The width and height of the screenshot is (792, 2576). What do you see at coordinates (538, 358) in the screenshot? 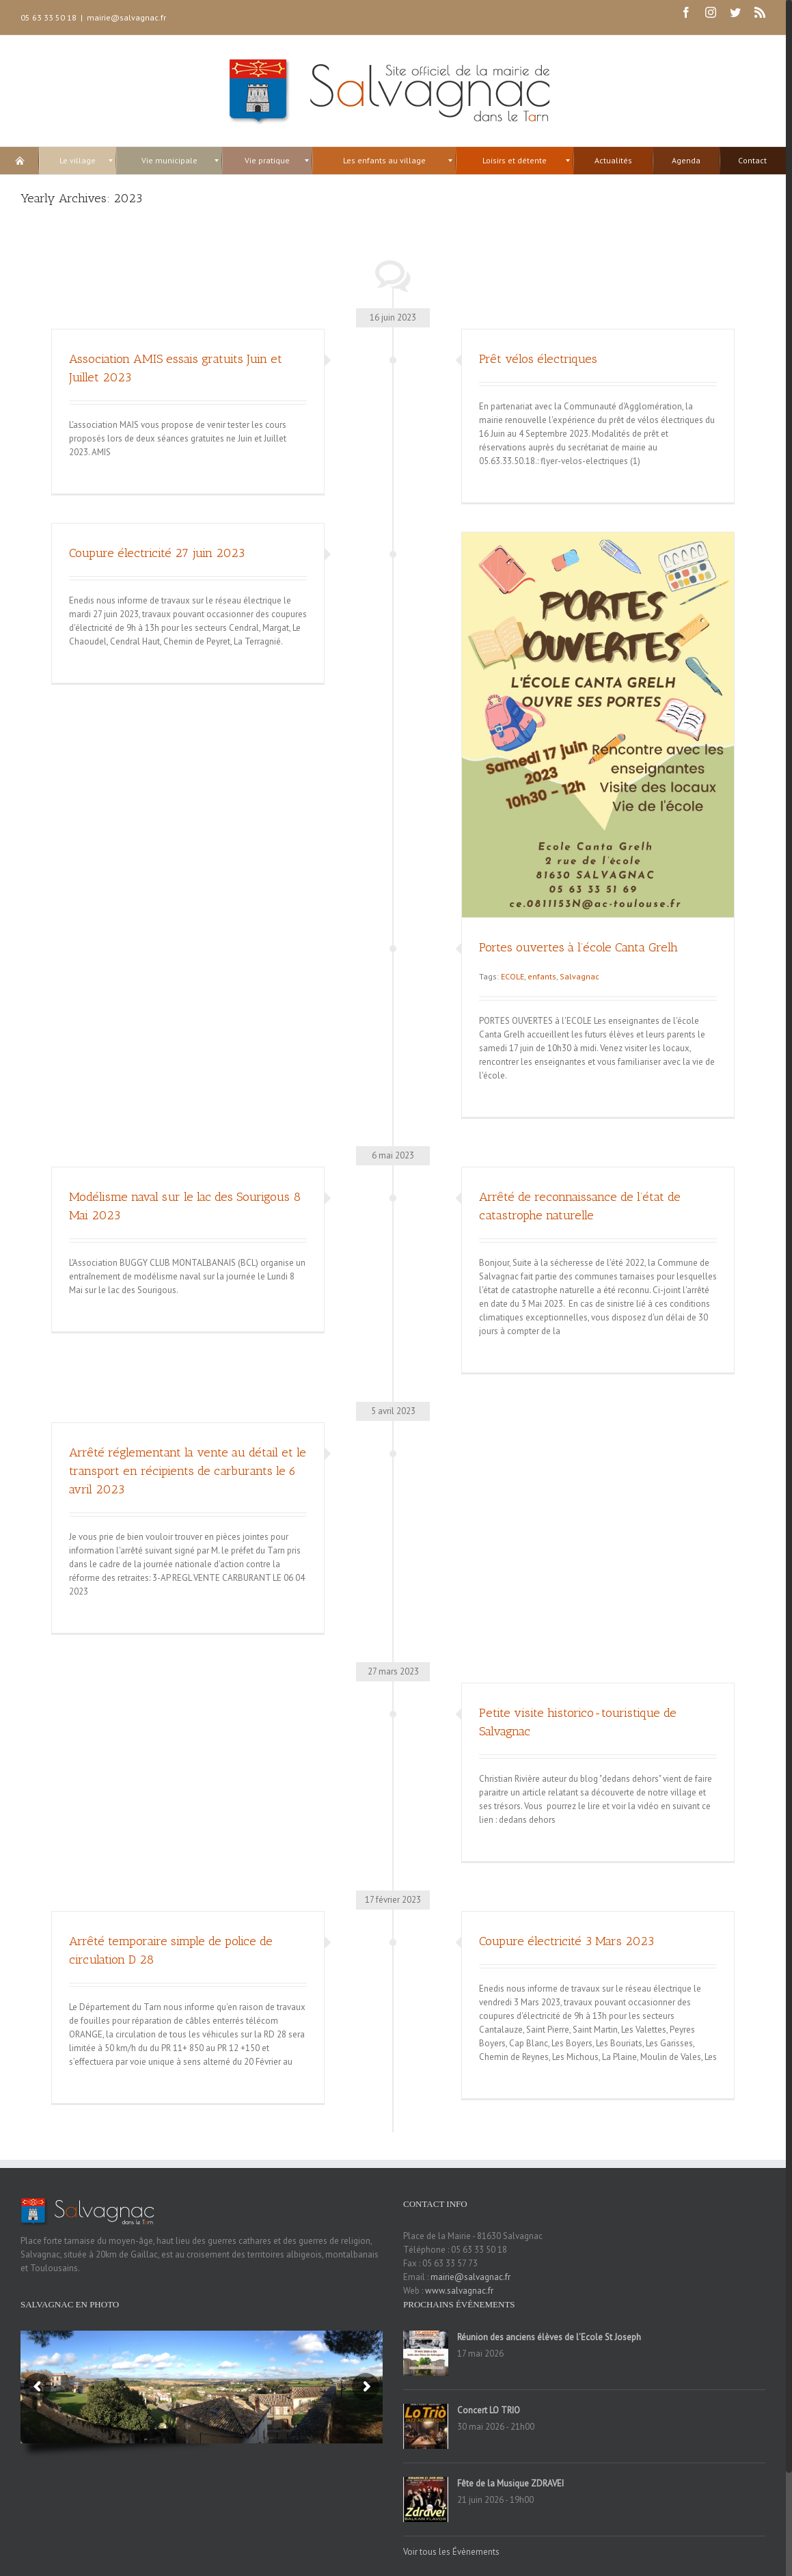
I see `Prêt vélos électriques` at bounding box center [538, 358].